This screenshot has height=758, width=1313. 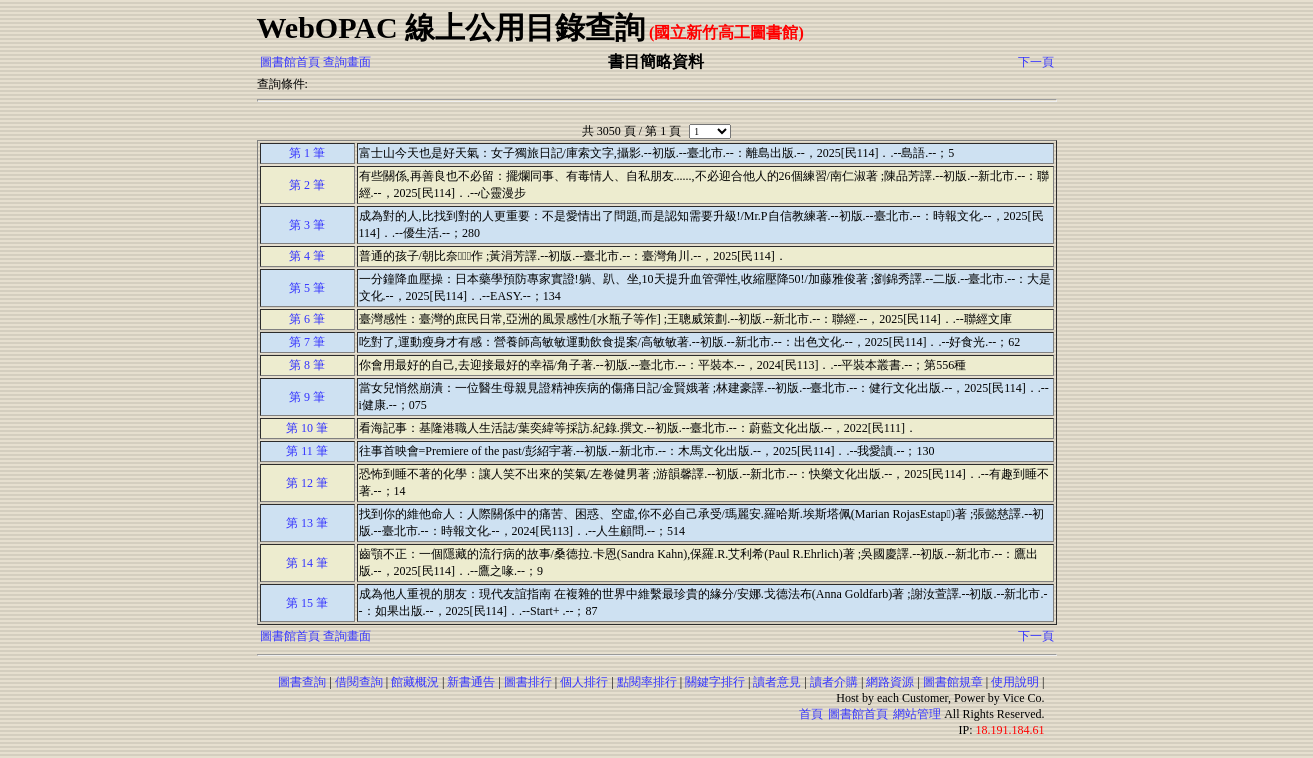 What do you see at coordinates (1036, 62) in the screenshot?
I see `下一頁` at bounding box center [1036, 62].